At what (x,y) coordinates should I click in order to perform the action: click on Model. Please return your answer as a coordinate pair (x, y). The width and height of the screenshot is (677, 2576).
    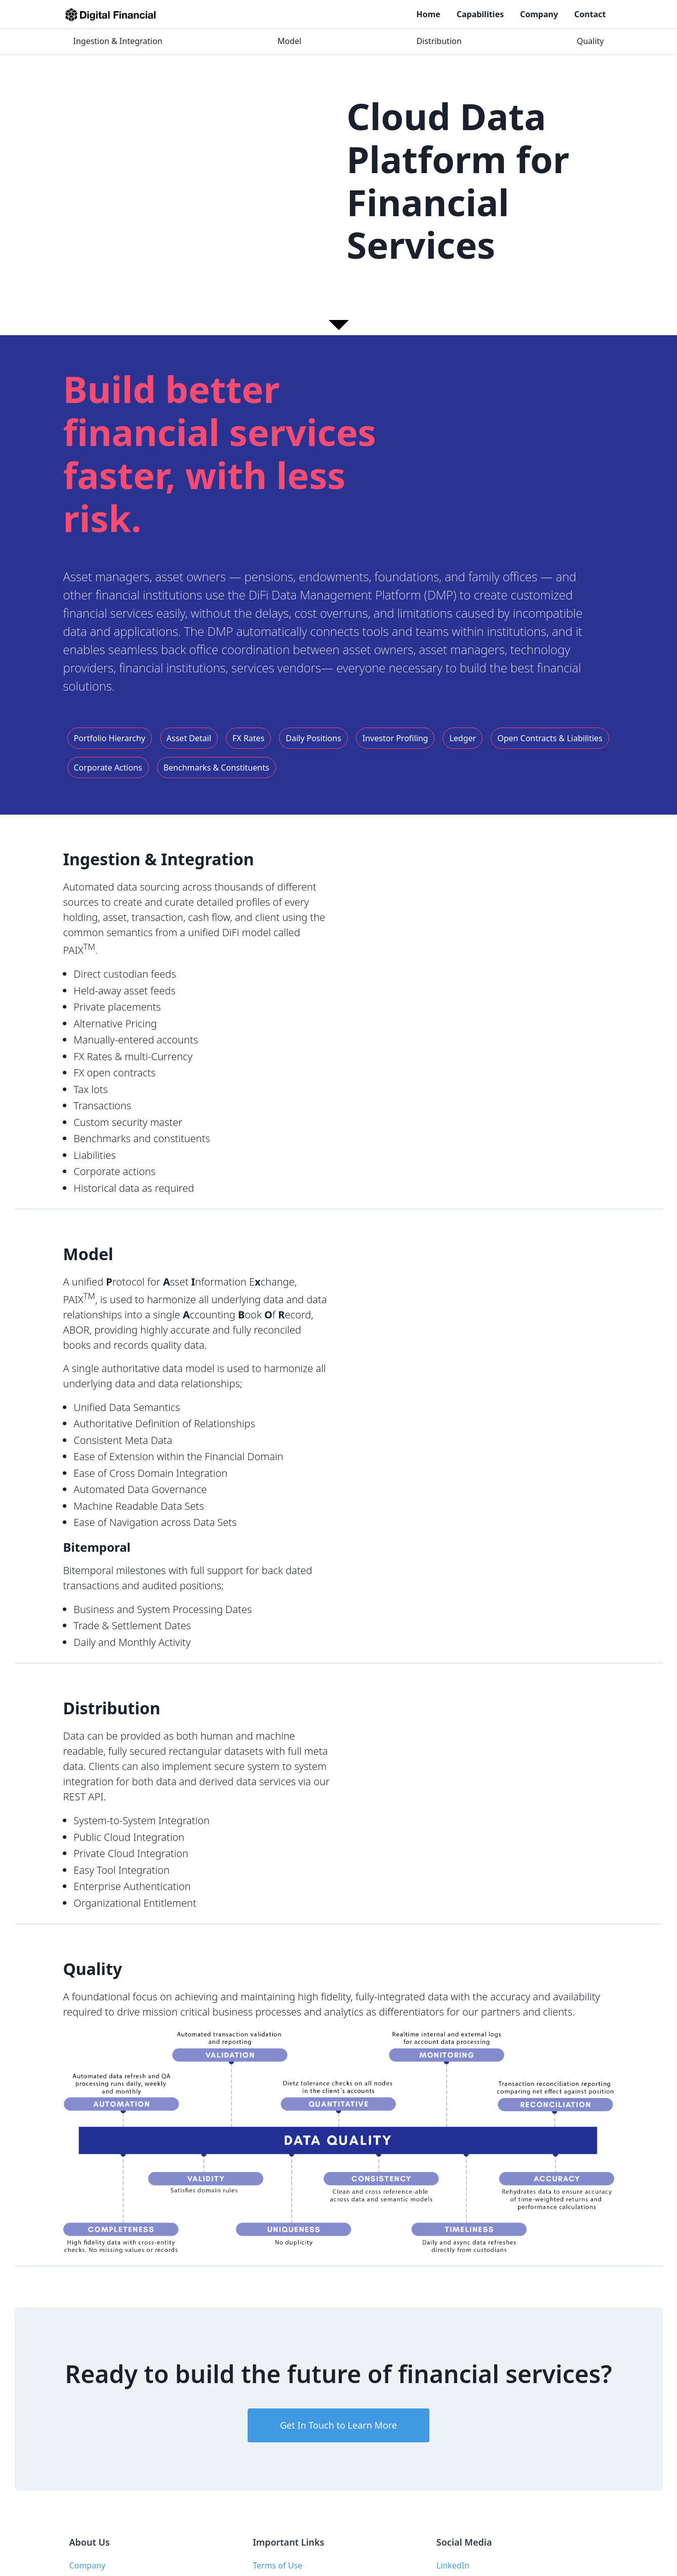
    Looking at the image, I should click on (289, 41).